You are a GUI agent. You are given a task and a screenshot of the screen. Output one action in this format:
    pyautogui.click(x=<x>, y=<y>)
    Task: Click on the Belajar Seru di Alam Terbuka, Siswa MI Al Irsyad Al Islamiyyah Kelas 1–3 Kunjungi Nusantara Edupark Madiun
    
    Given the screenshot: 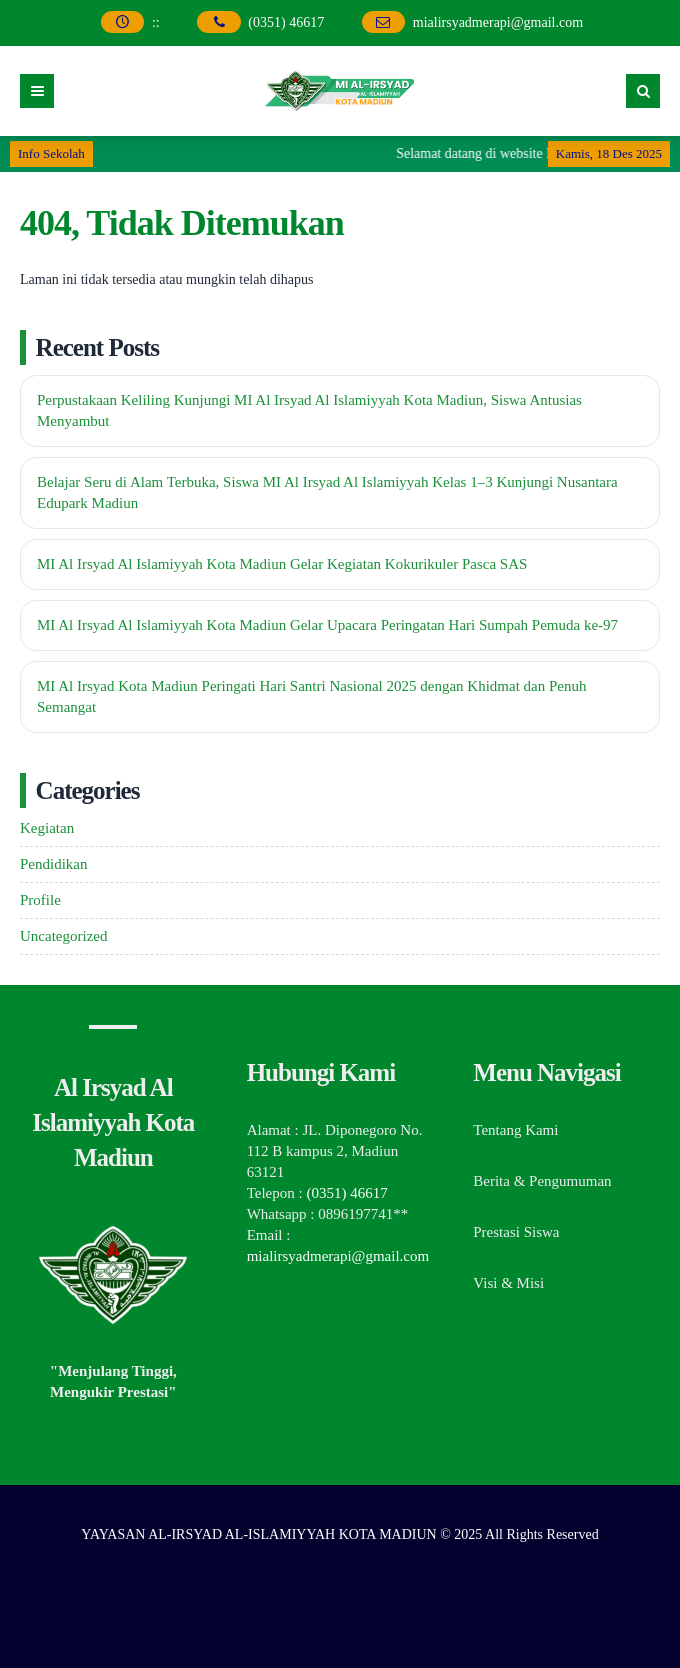 What is the action you would take?
    pyautogui.click(x=327, y=492)
    